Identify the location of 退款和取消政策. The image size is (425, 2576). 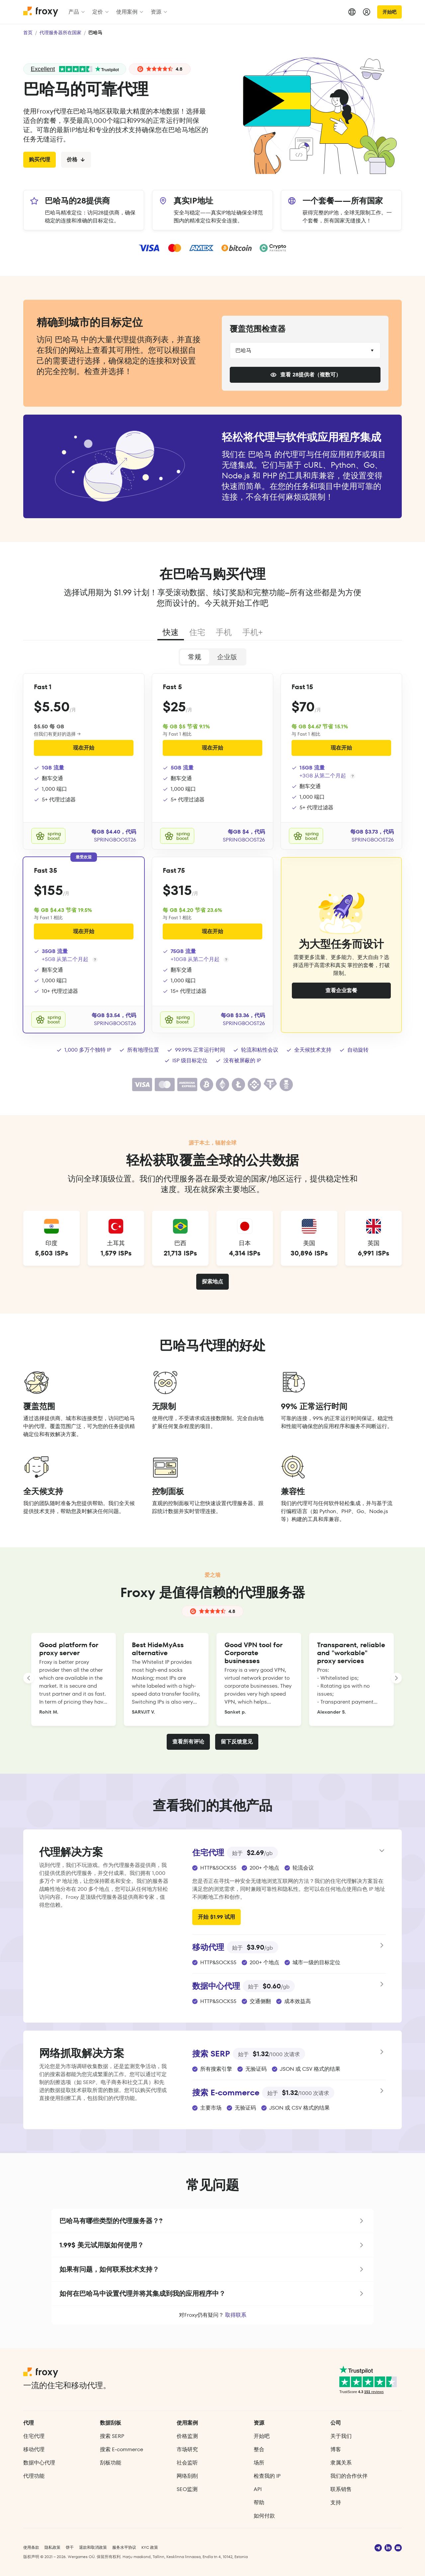
(93, 2547).